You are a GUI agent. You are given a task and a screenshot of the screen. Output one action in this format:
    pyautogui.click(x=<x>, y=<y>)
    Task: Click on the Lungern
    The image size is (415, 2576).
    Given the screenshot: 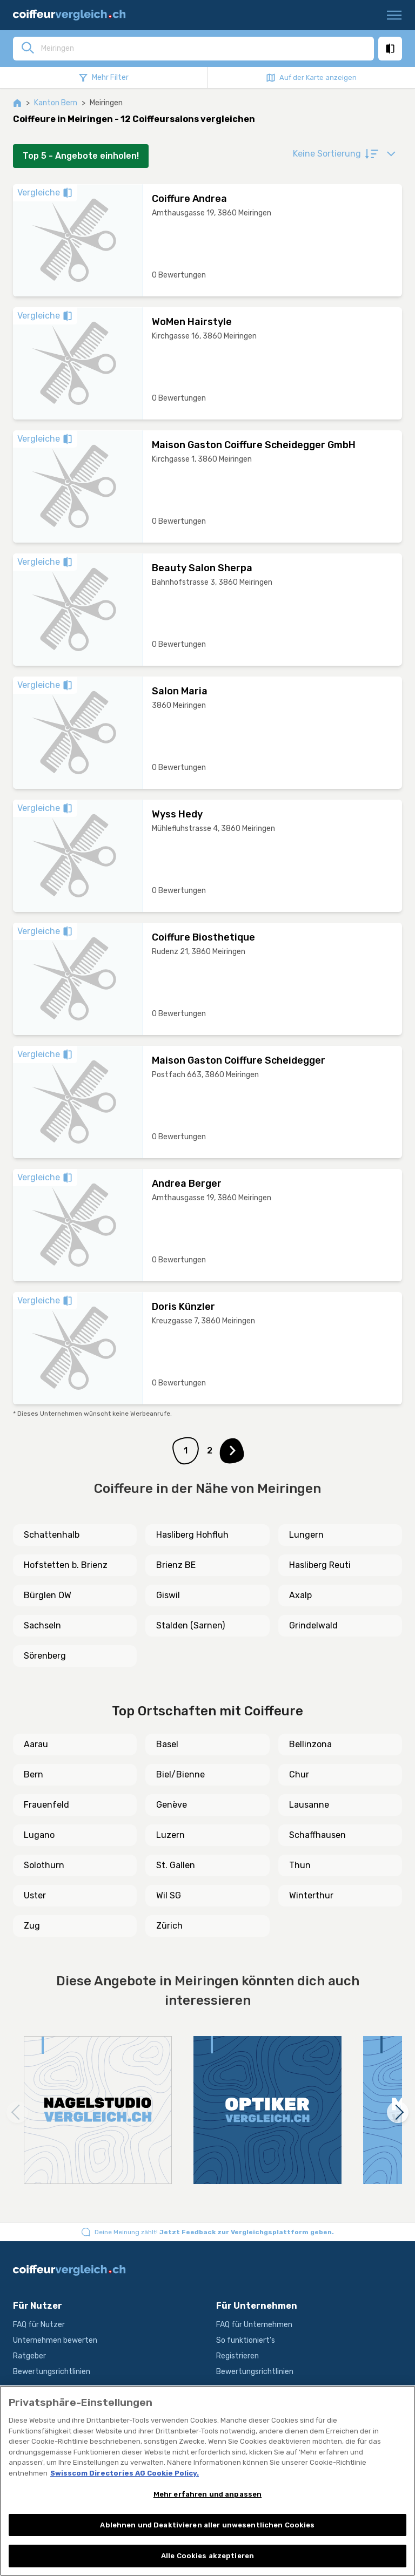 What is the action you would take?
    pyautogui.click(x=306, y=1535)
    